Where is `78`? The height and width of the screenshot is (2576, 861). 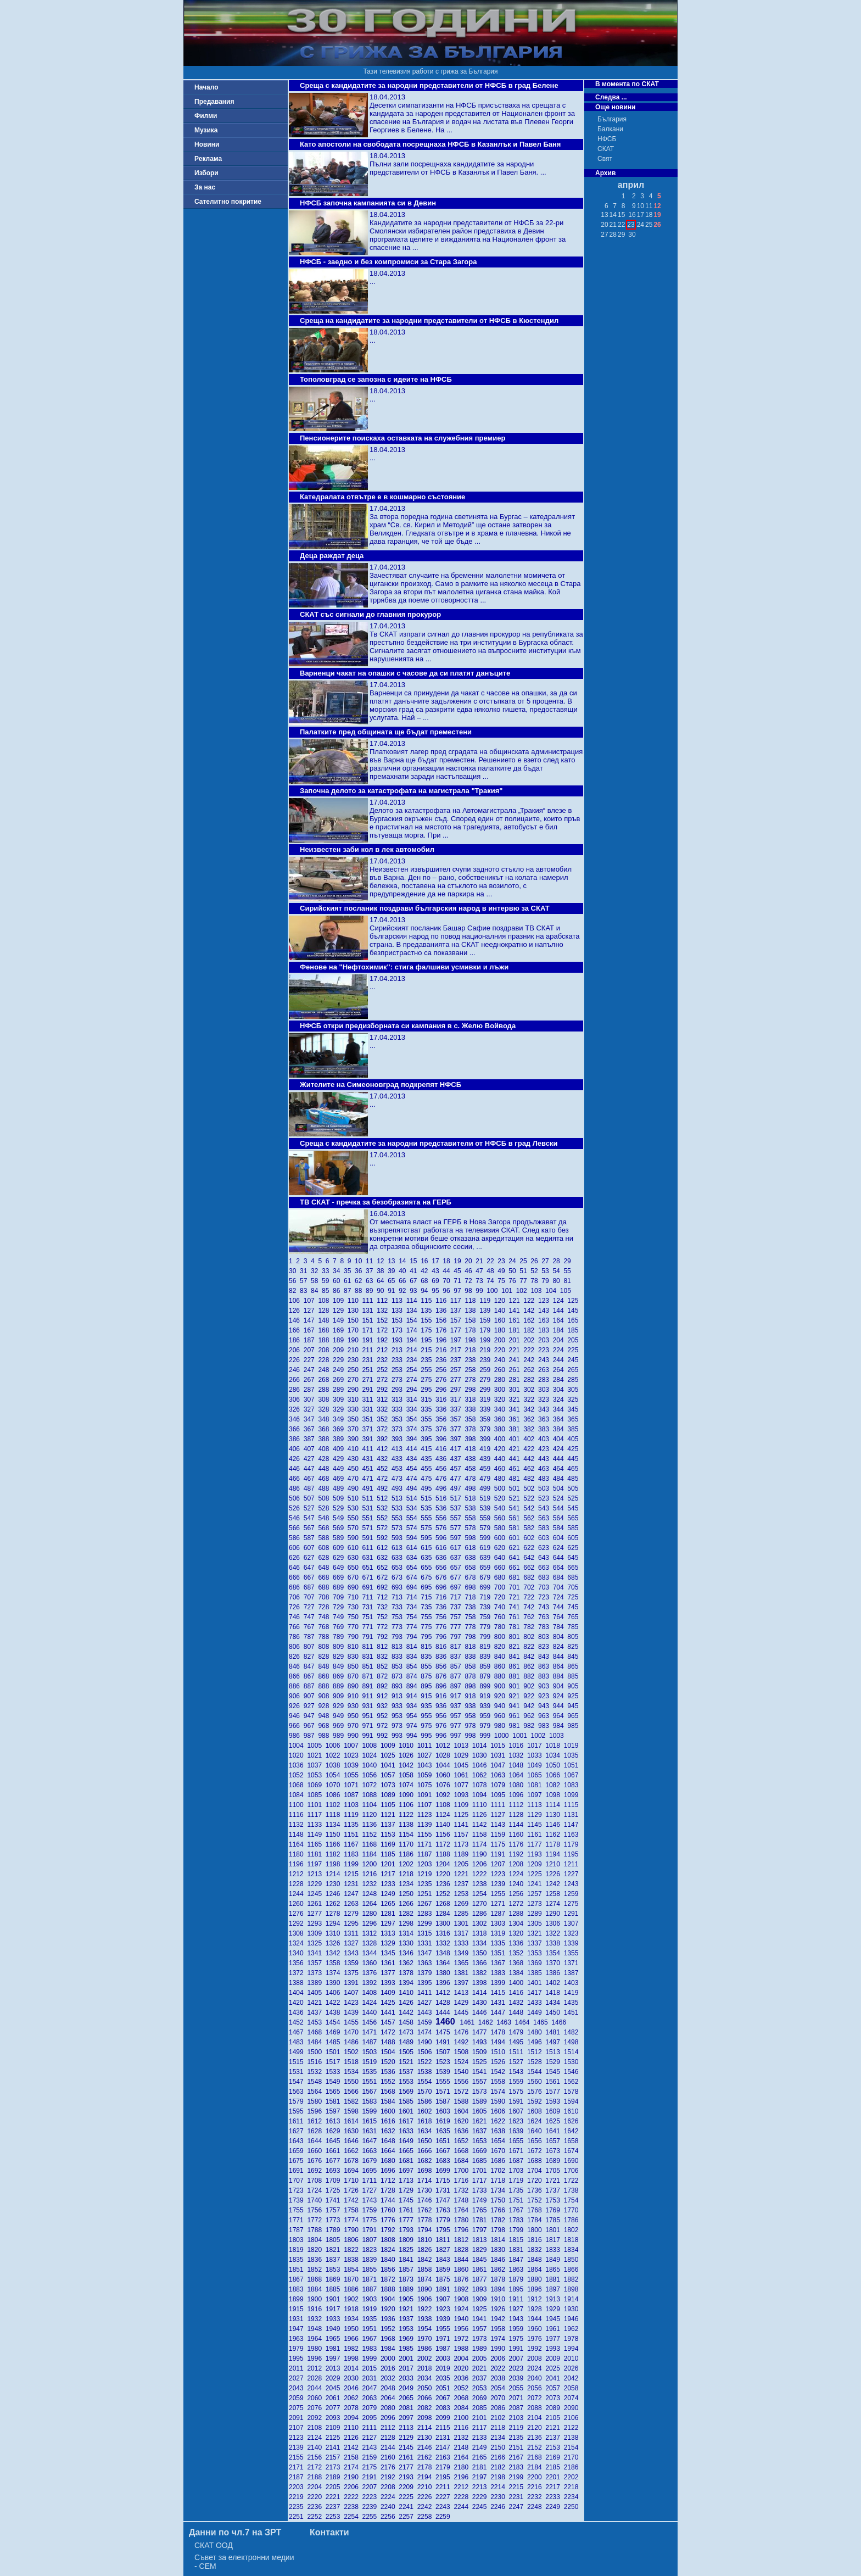 78 is located at coordinates (535, 1281).